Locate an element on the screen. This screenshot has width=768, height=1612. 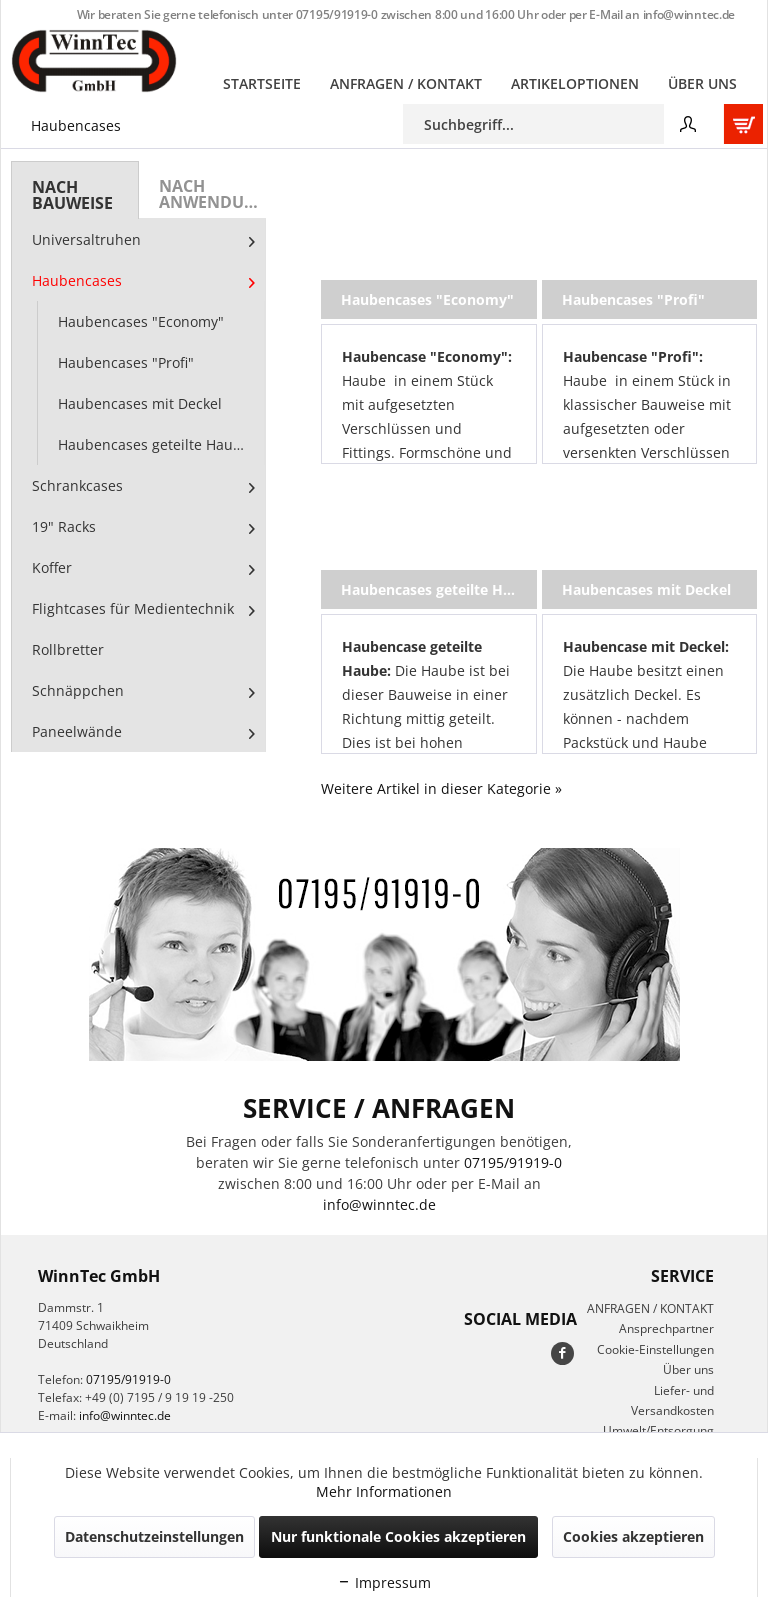
Mehr Informationen is located at coordinates (384, 1491).